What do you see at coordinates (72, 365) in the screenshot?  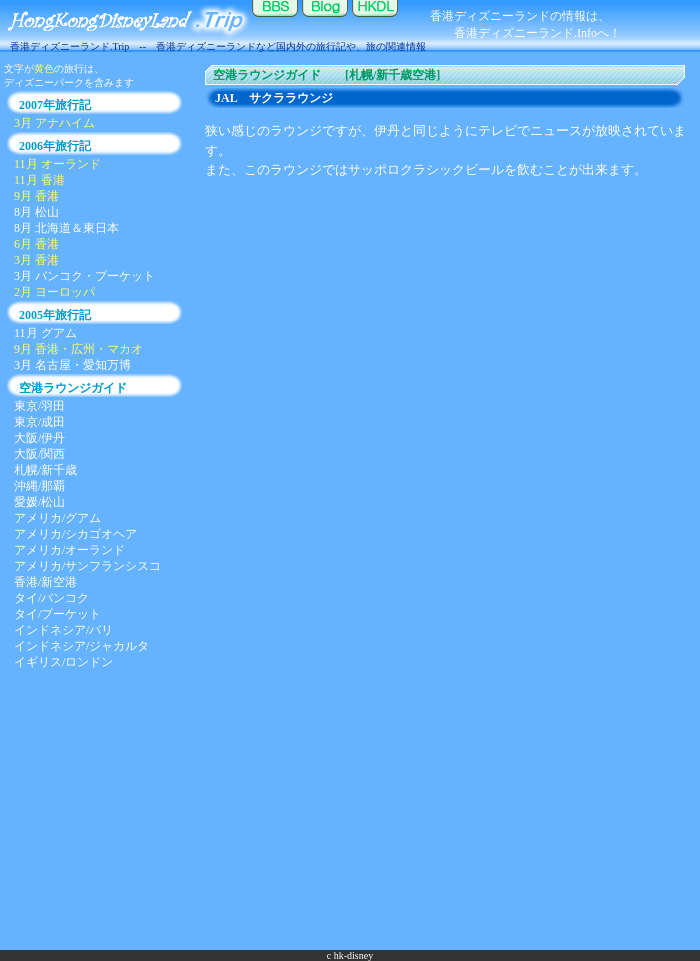 I see `3月 名古屋・愛知万博` at bounding box center [72, 365].